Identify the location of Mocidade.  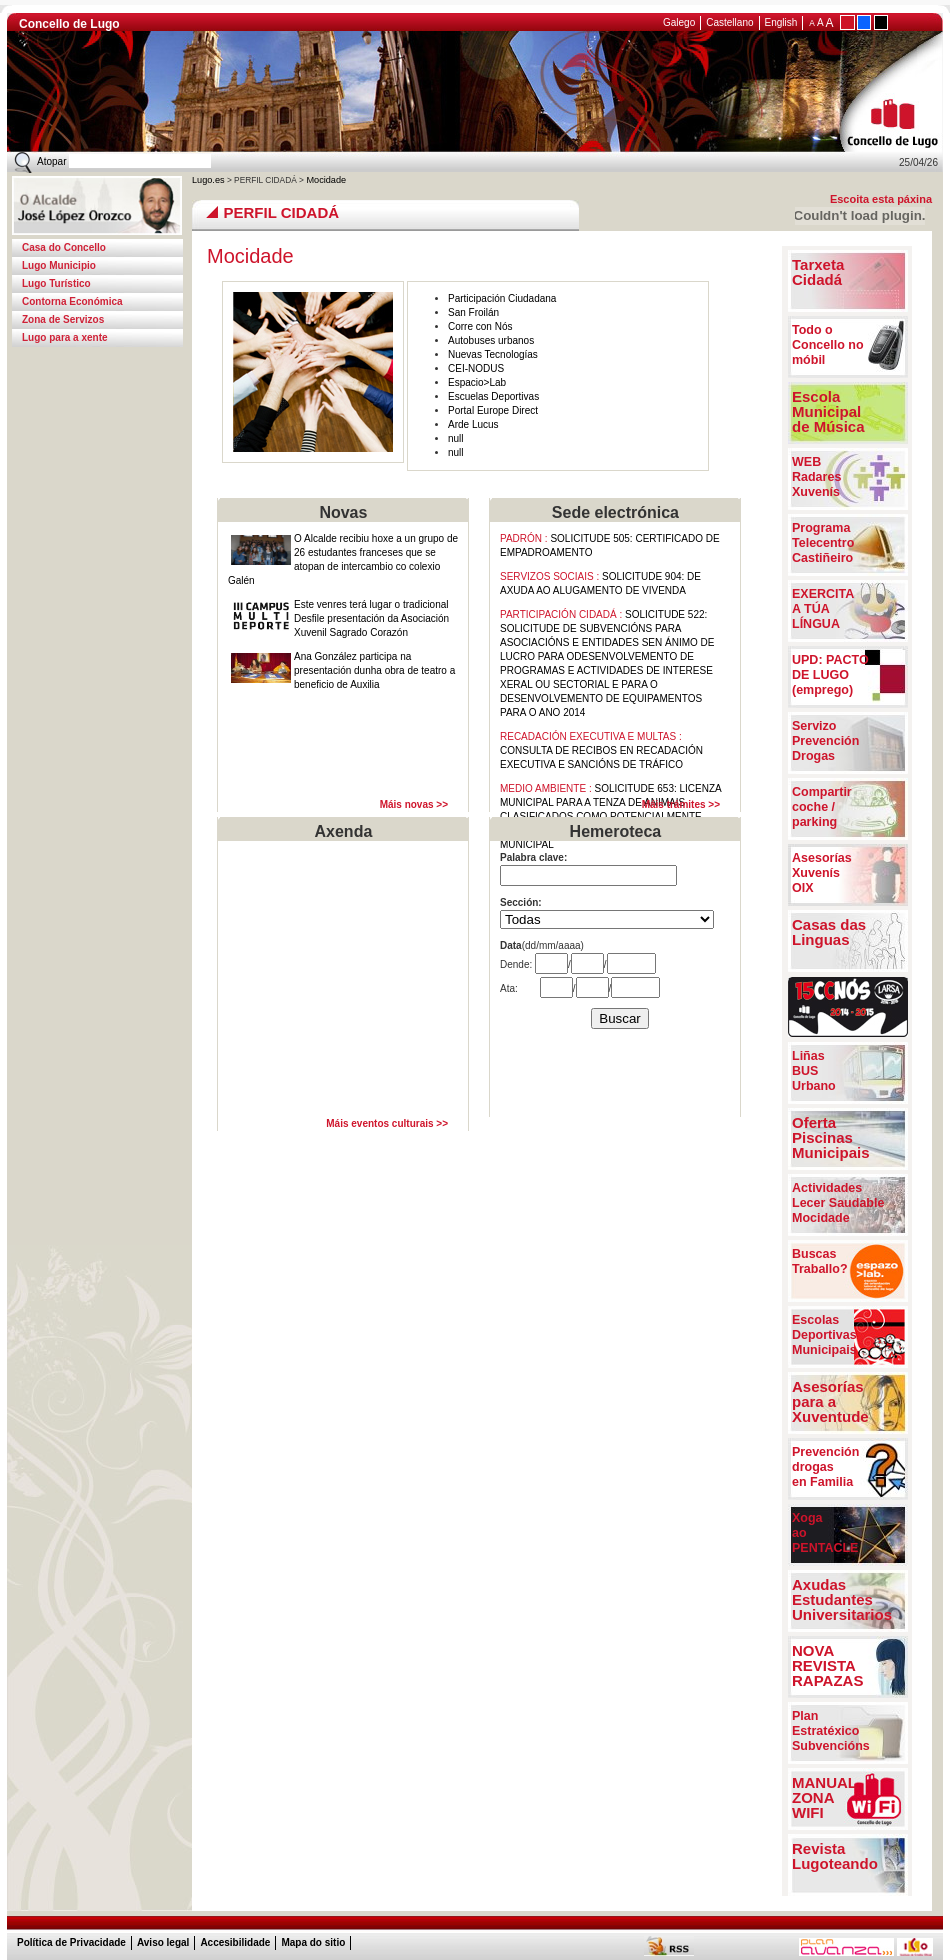
(325, 180).